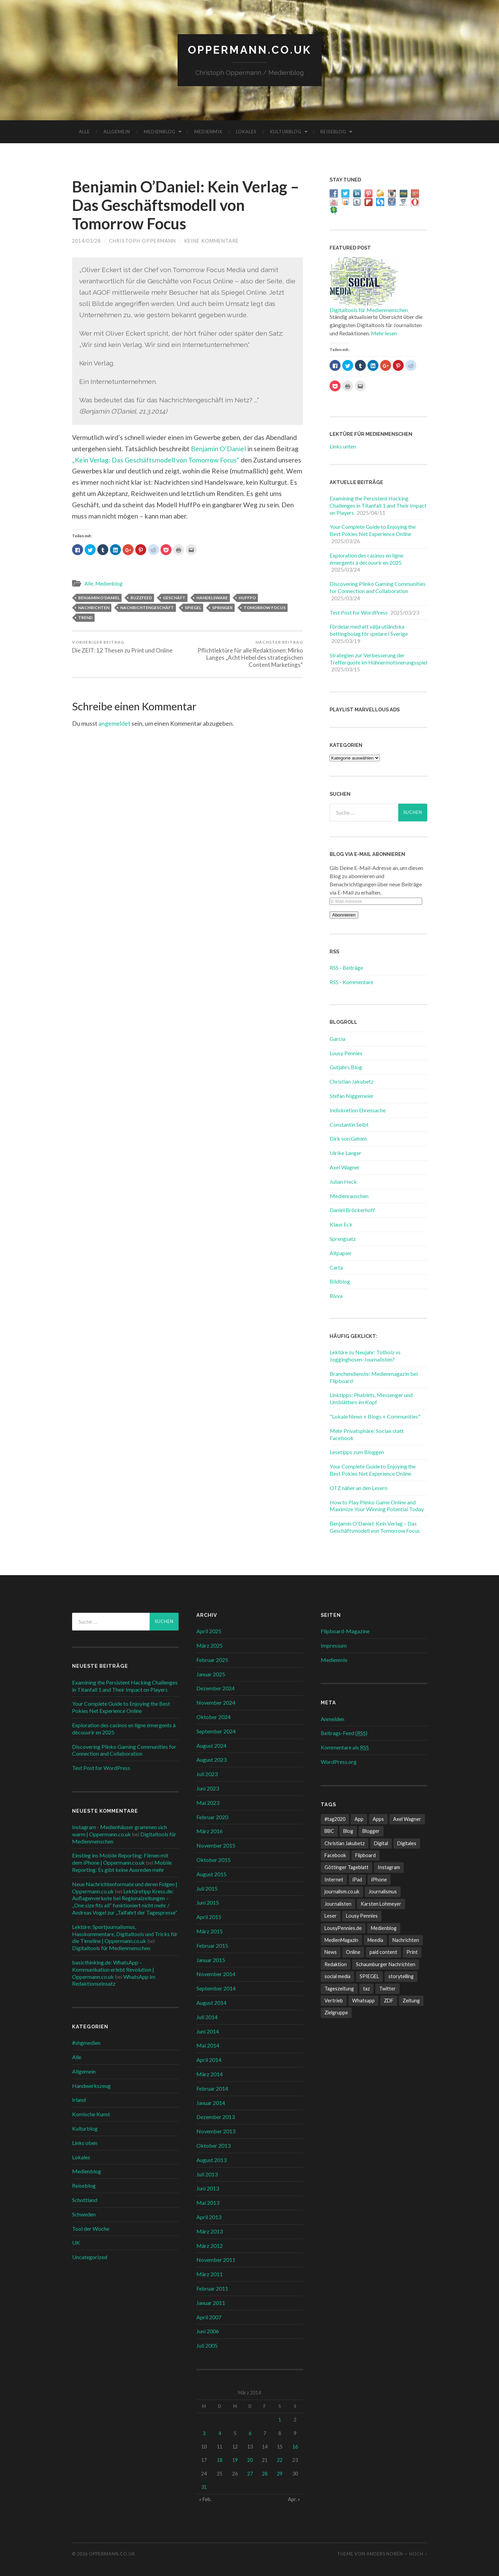 This screenshot has width=499, height=2576. Describe the element at coordinates (357, 1879) in the screenshot. I see `iPad [iPad (10 Einträge)]` at that location.